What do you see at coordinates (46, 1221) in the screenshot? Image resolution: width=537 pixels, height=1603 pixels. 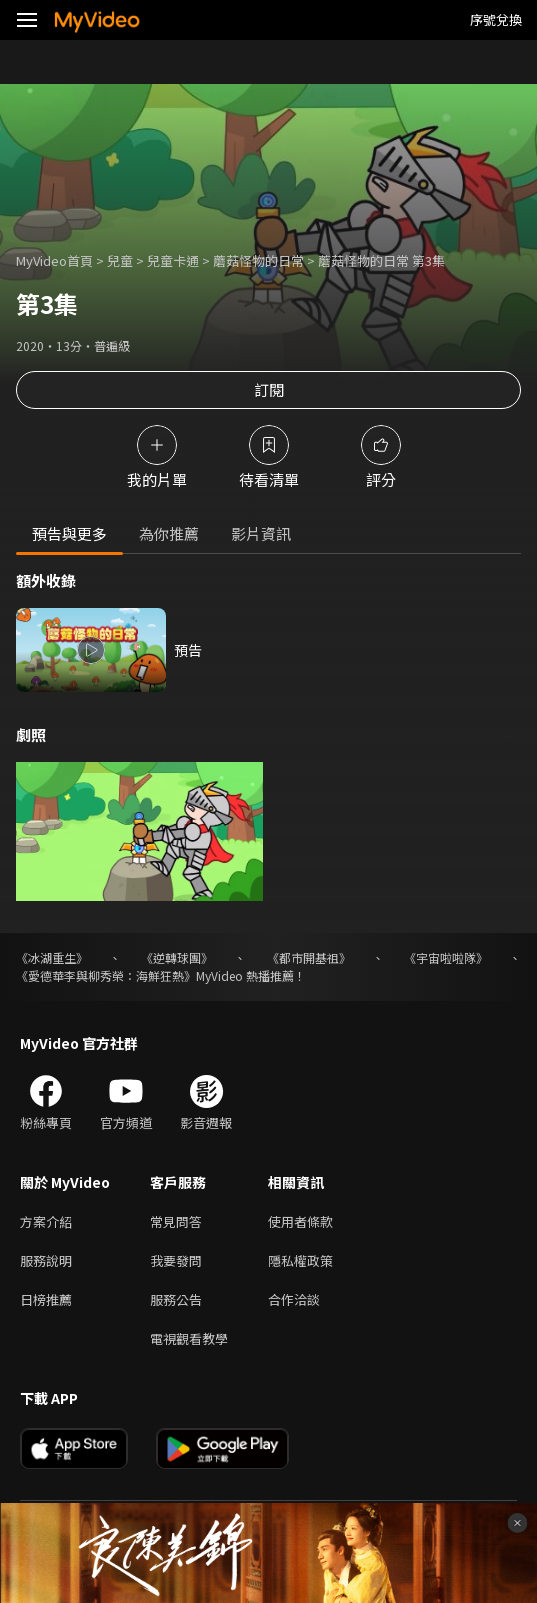 I see `方案介紹` at bounding box center [46, 1221].